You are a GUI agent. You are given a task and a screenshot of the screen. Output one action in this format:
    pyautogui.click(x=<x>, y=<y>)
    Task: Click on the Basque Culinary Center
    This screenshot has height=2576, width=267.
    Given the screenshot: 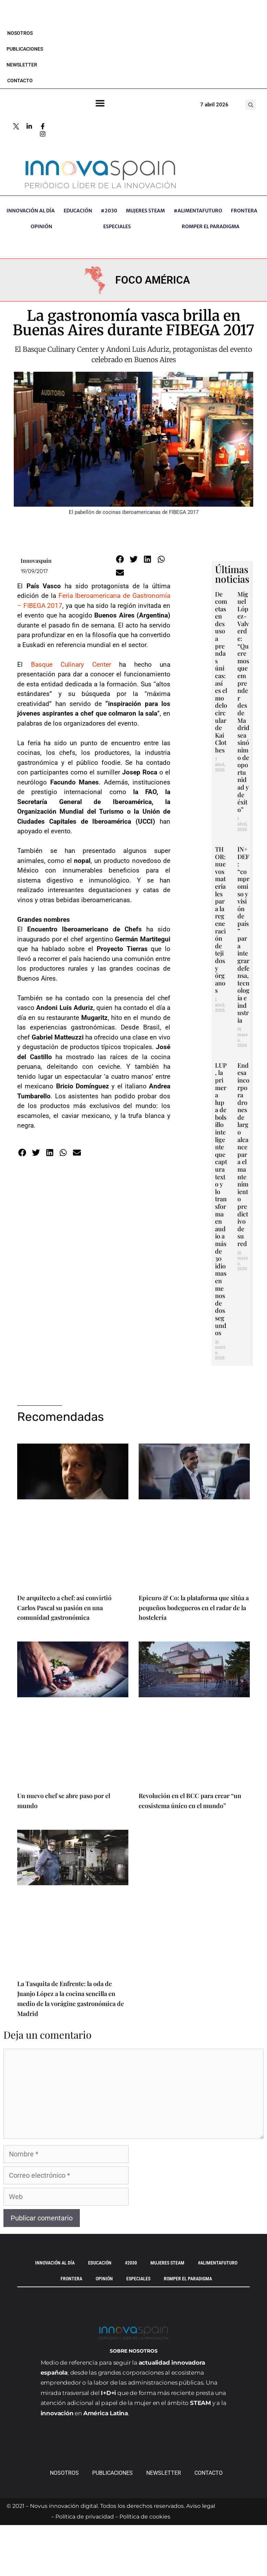 What is the action you would take?
    pyautogui.click(x=71, y=664)
    